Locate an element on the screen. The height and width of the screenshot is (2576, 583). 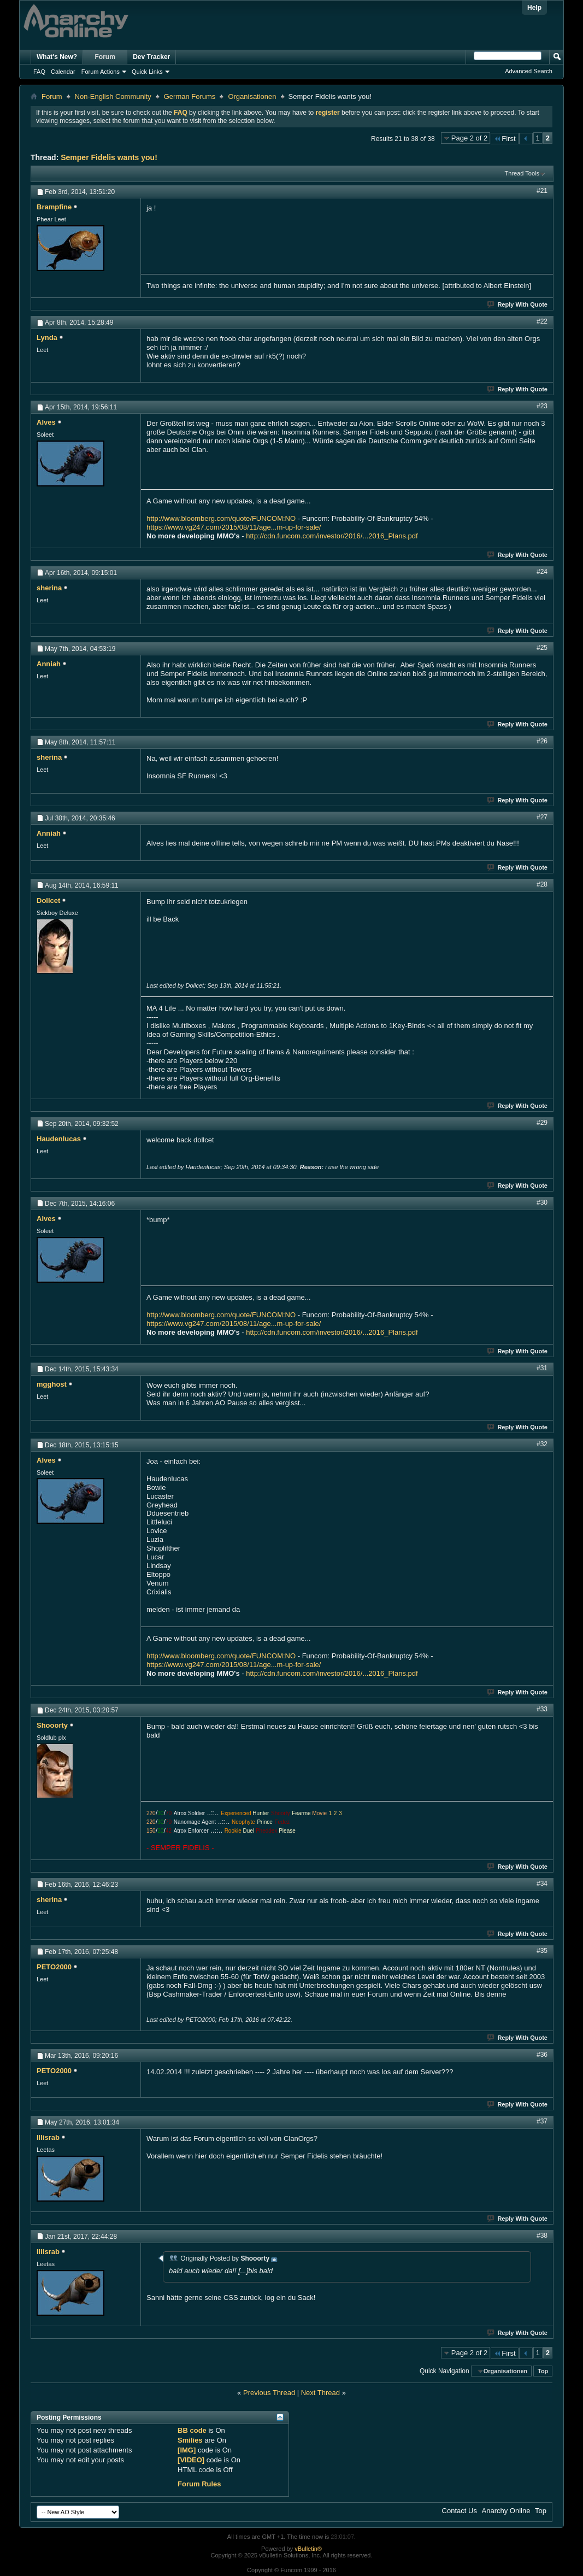
#33 is located at coordinates (542, 1709).